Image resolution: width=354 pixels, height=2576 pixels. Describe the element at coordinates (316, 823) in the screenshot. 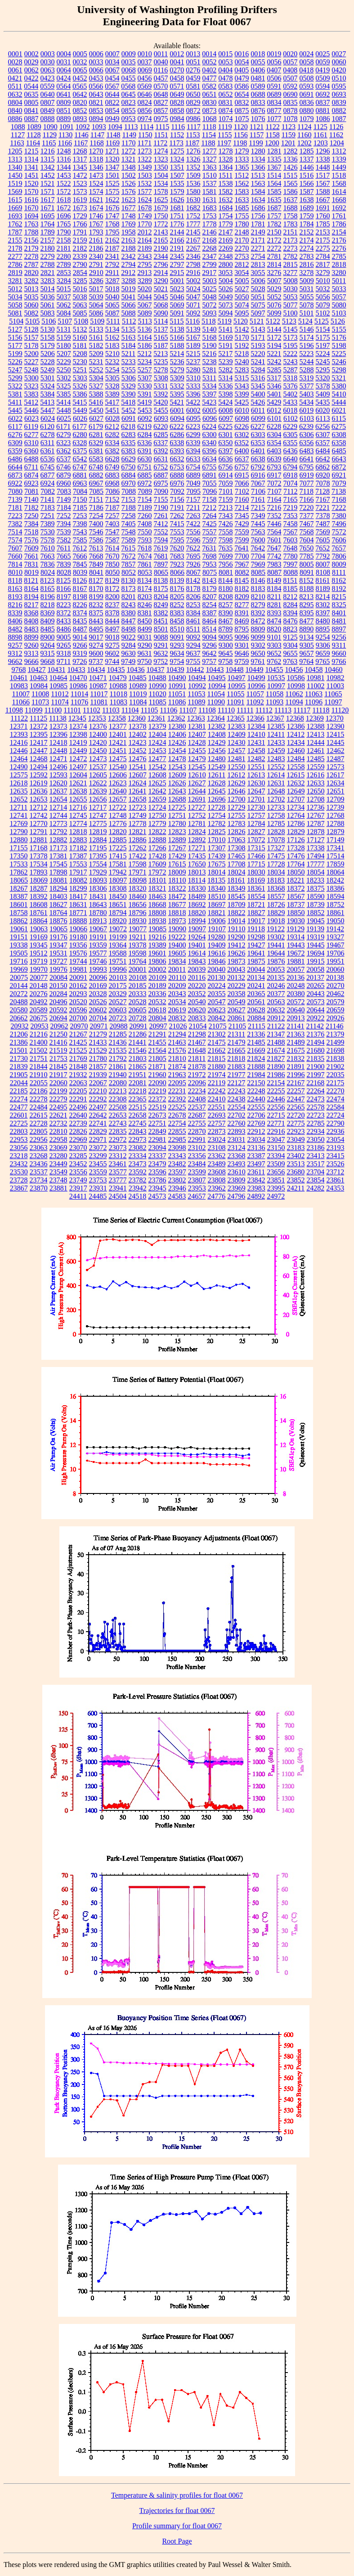

I see `12787` at that location.